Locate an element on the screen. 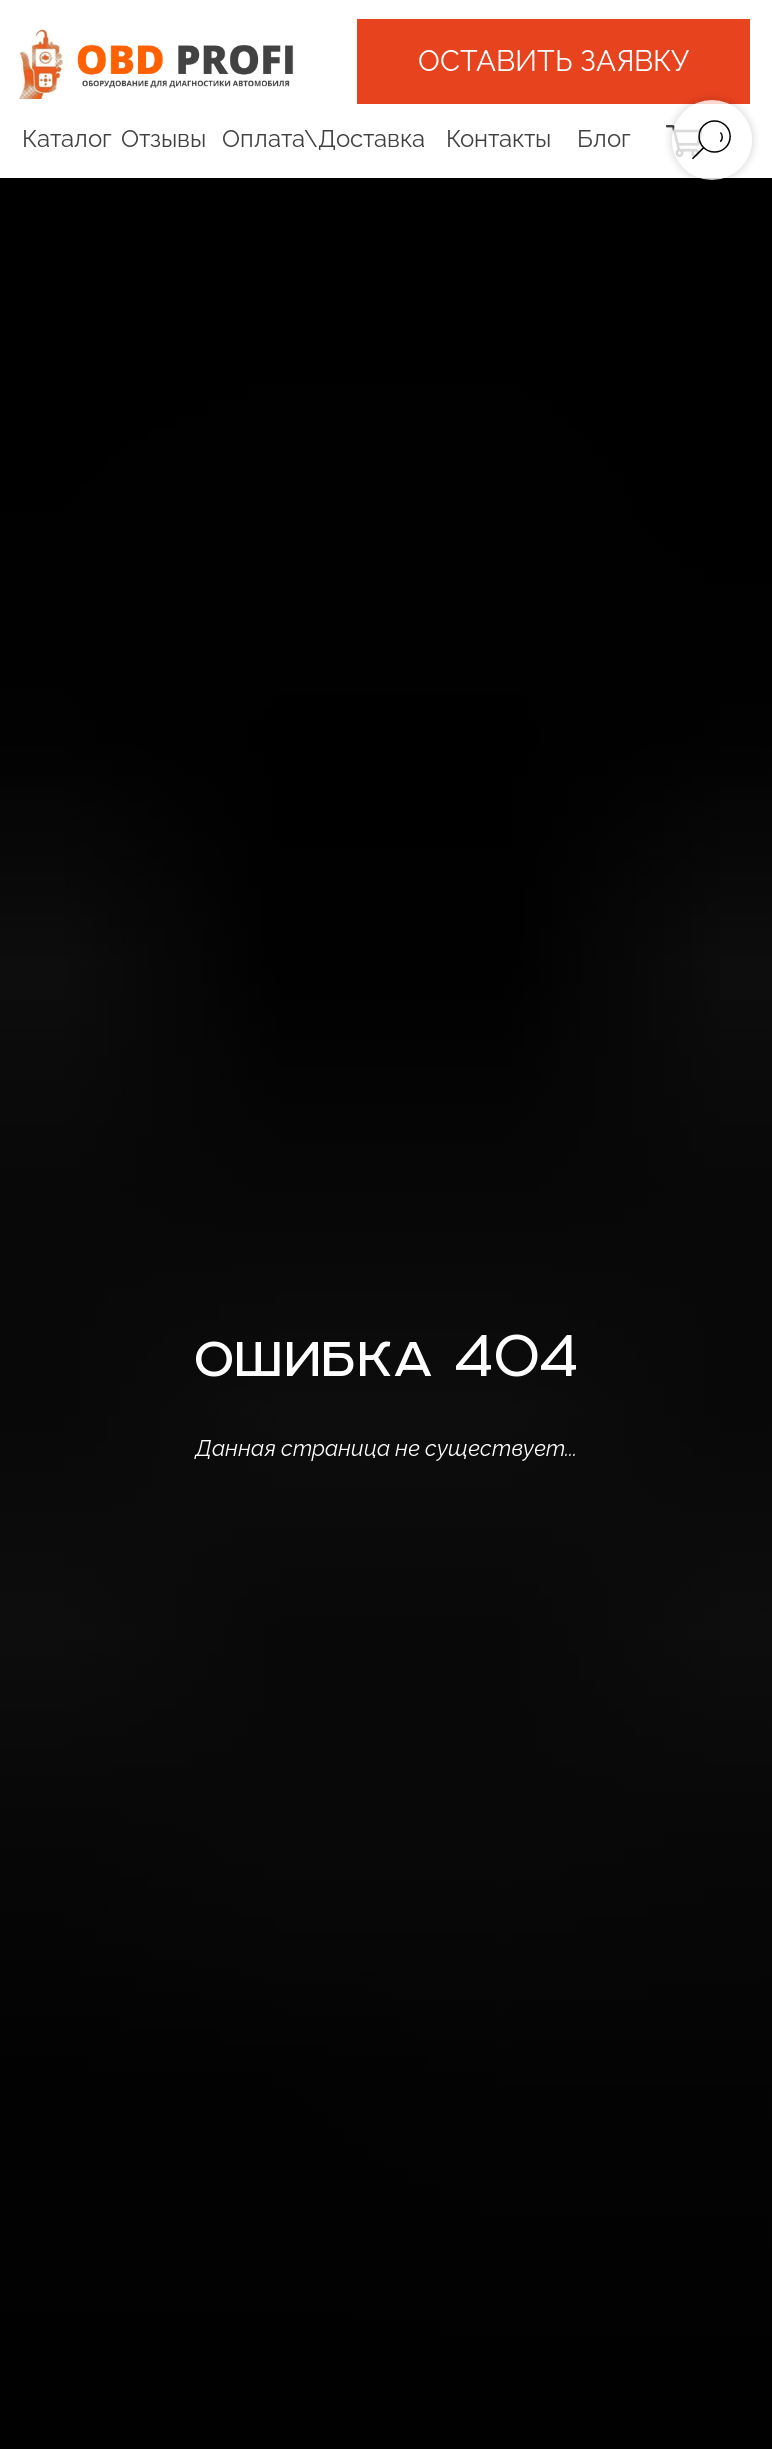  Каталог is located at coordinates (67, 138).